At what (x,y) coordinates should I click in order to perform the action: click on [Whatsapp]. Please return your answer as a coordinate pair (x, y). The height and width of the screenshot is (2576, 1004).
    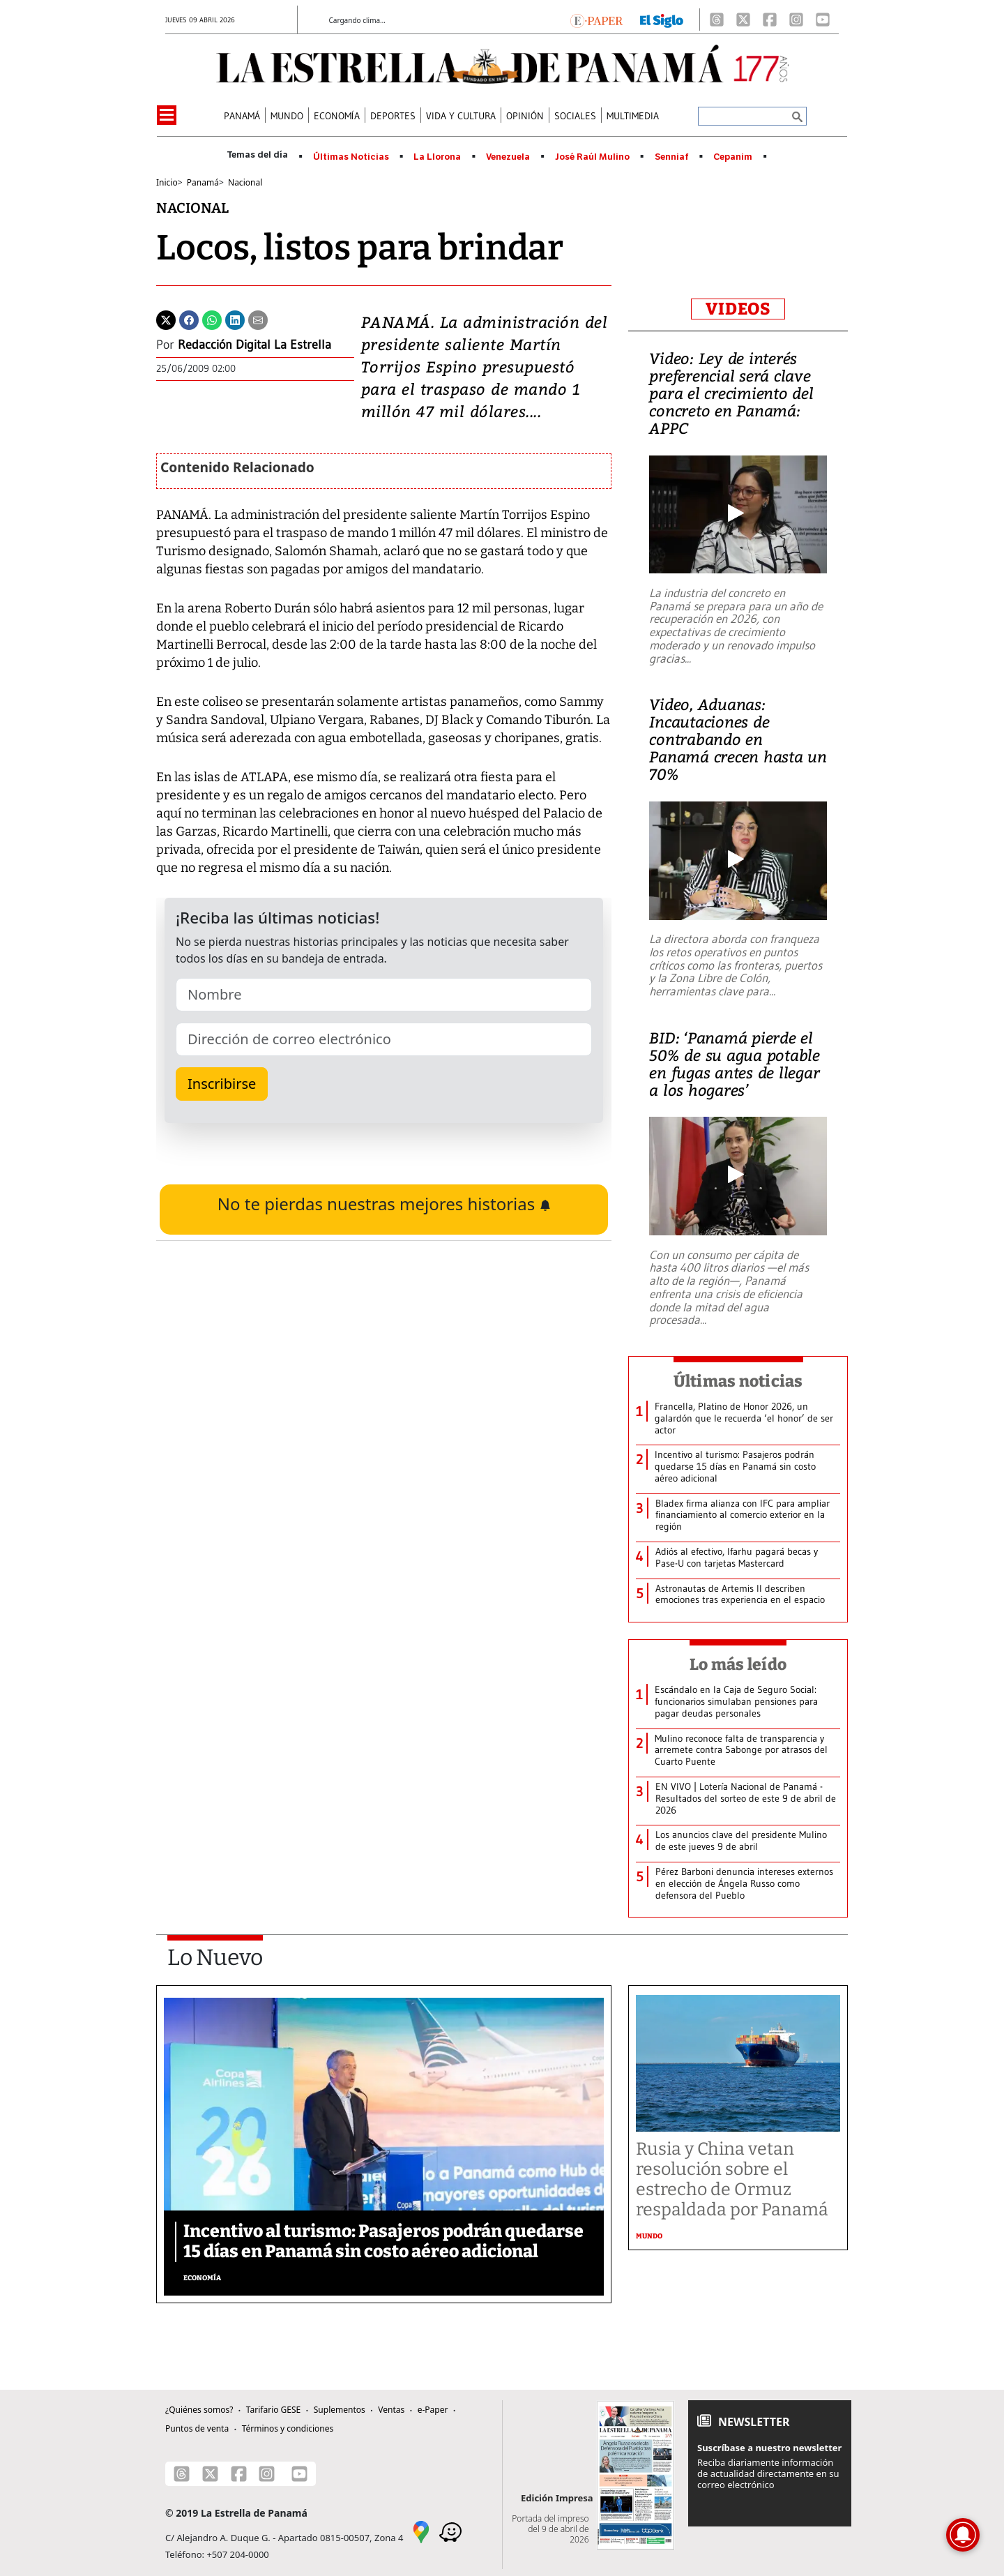
    Looking at the image, I should click on (212, 318).